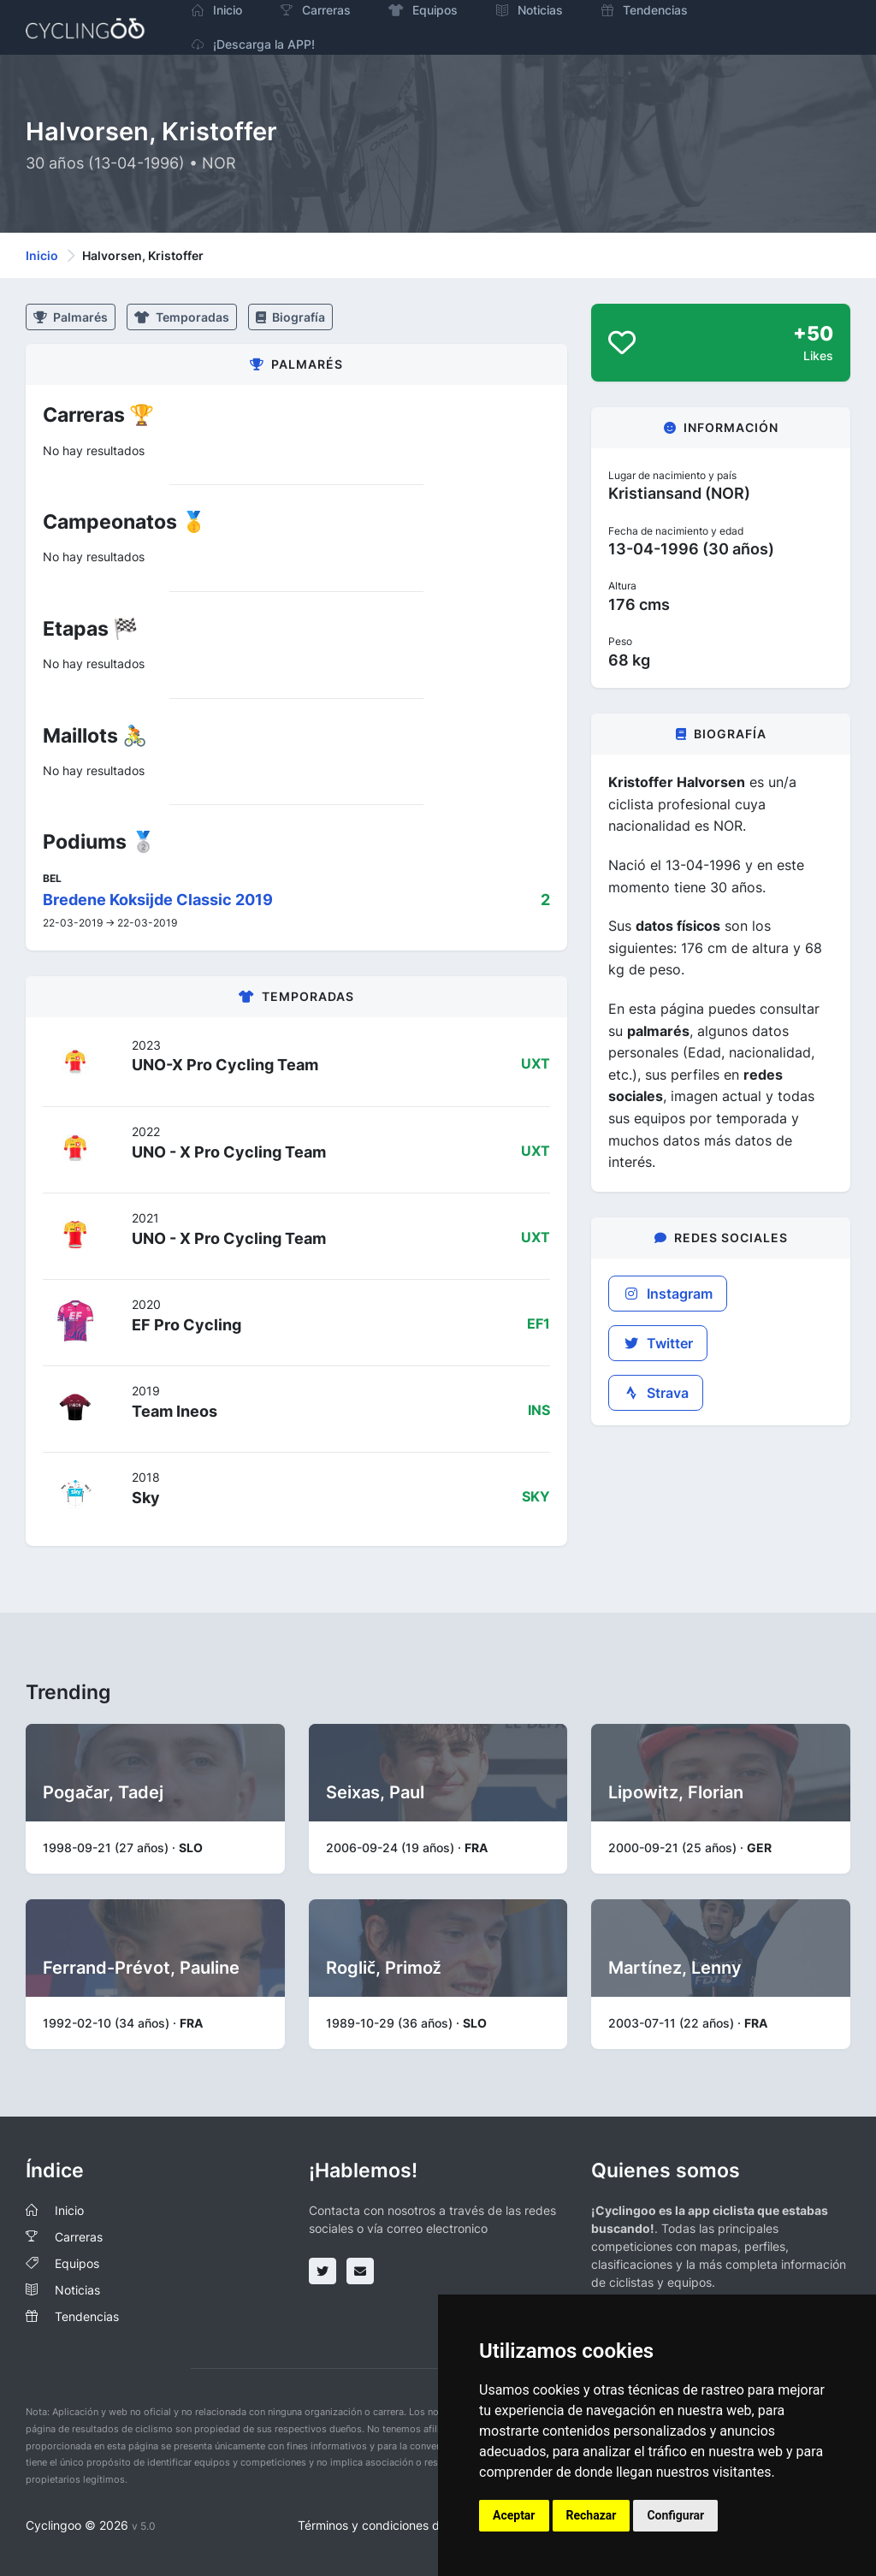 The height and width of the screenshot is (2576, 876). What do you see at coordinates (181, 317) in the screenshot?
I see `Temporadas` at bounding box center [181, 317].